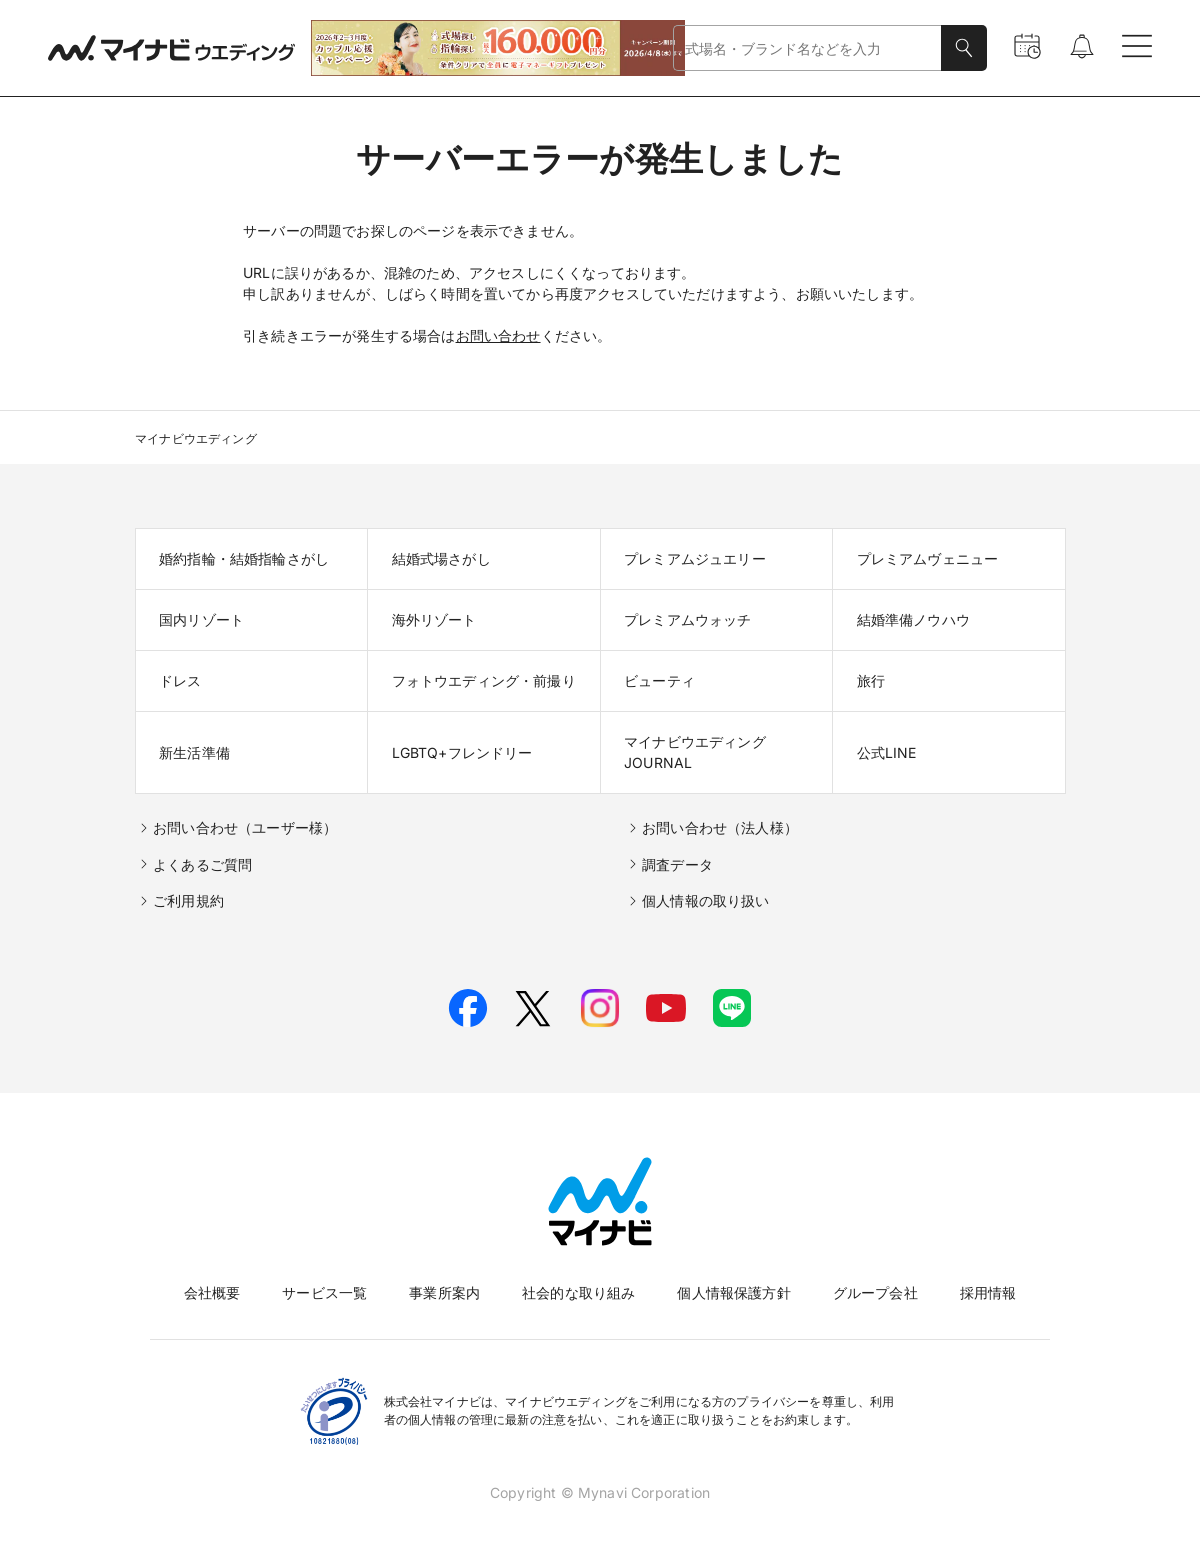 This screenshot has height=1567, width=1200. Describe the element at coordinates (988, 1292) in the screenshot. I see `採用情報` at that location.